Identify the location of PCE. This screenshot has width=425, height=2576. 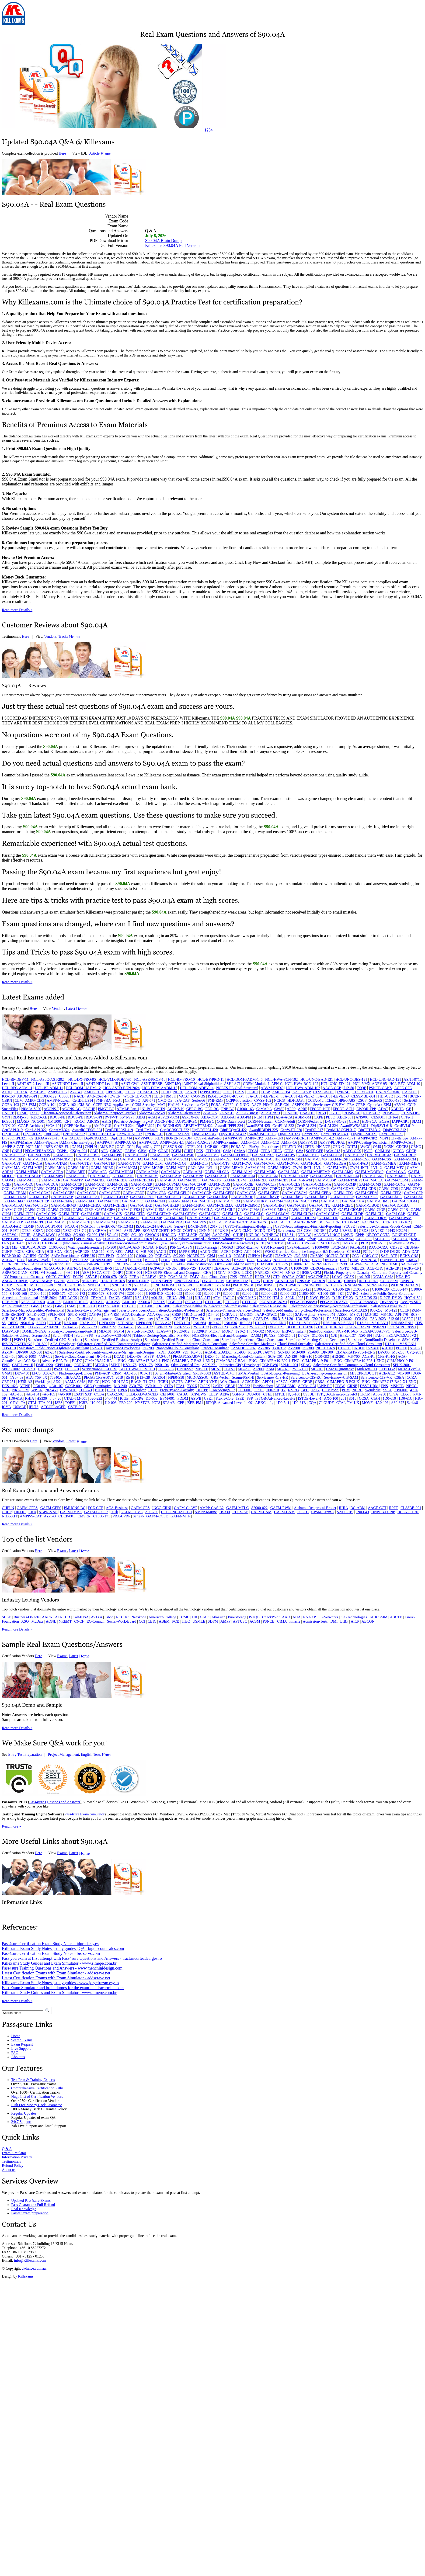
(175, 1621).